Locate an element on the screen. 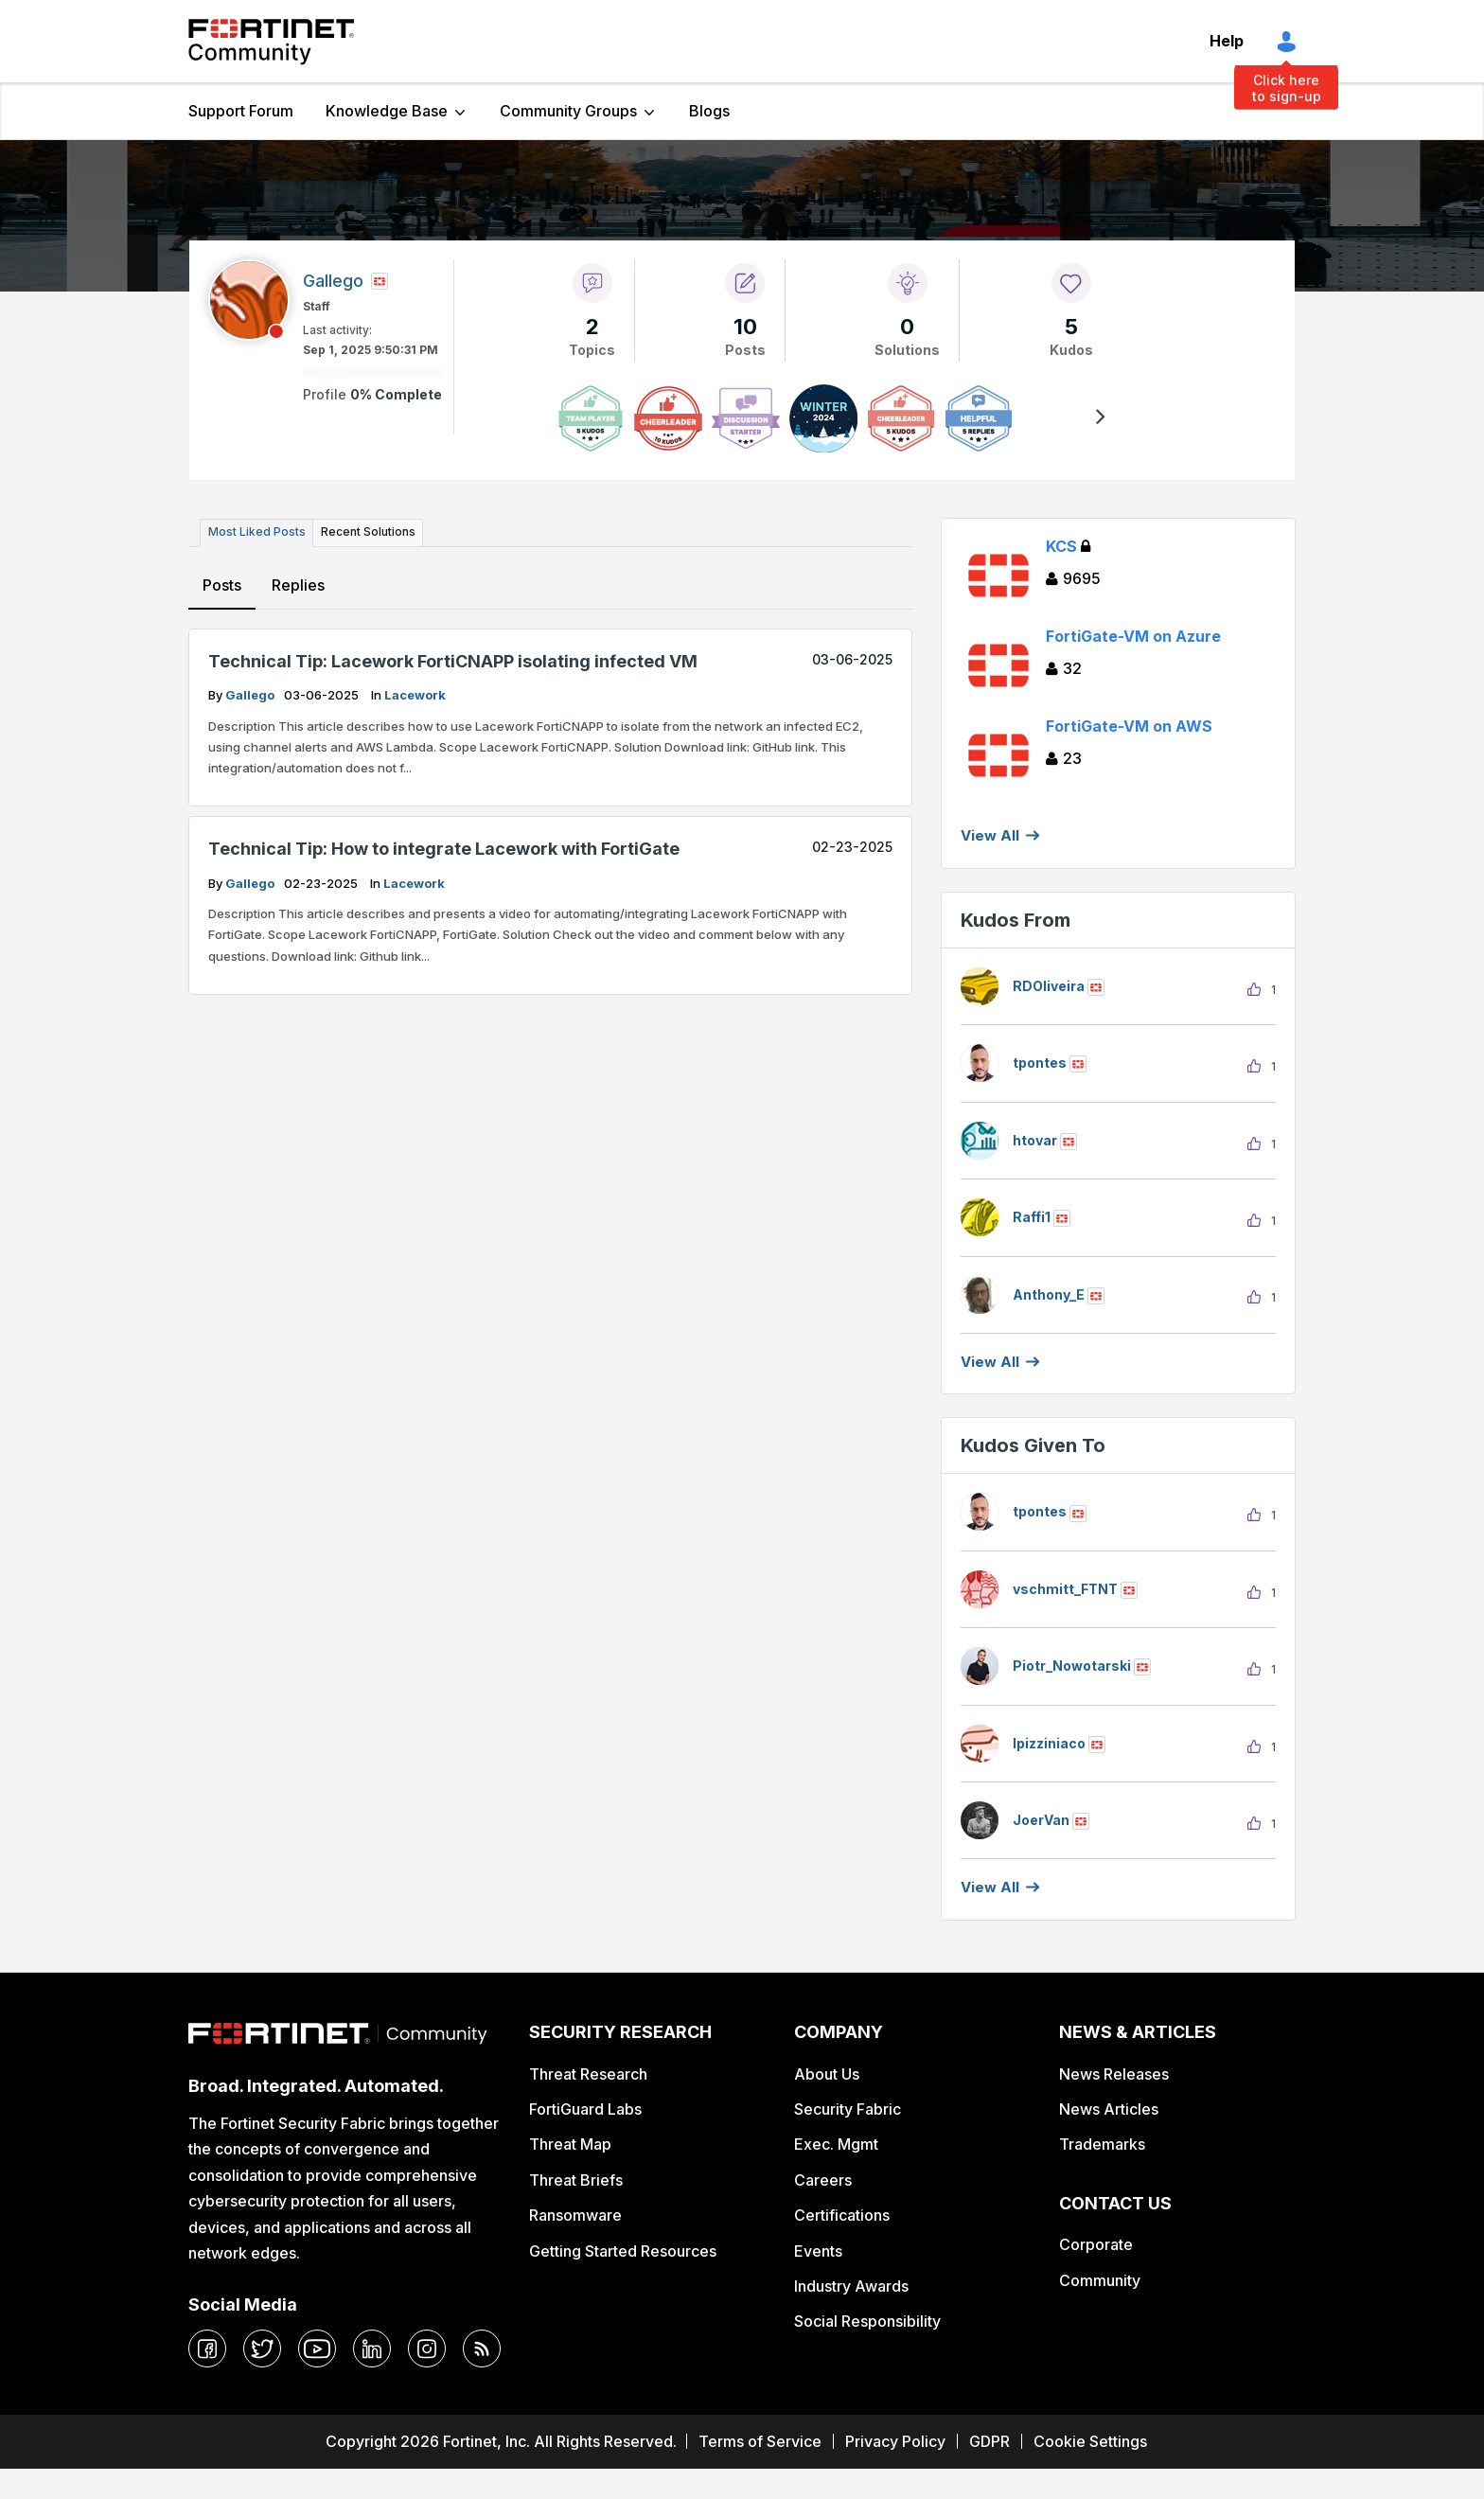  Terms of Service is located at coordinates (760, 2441).